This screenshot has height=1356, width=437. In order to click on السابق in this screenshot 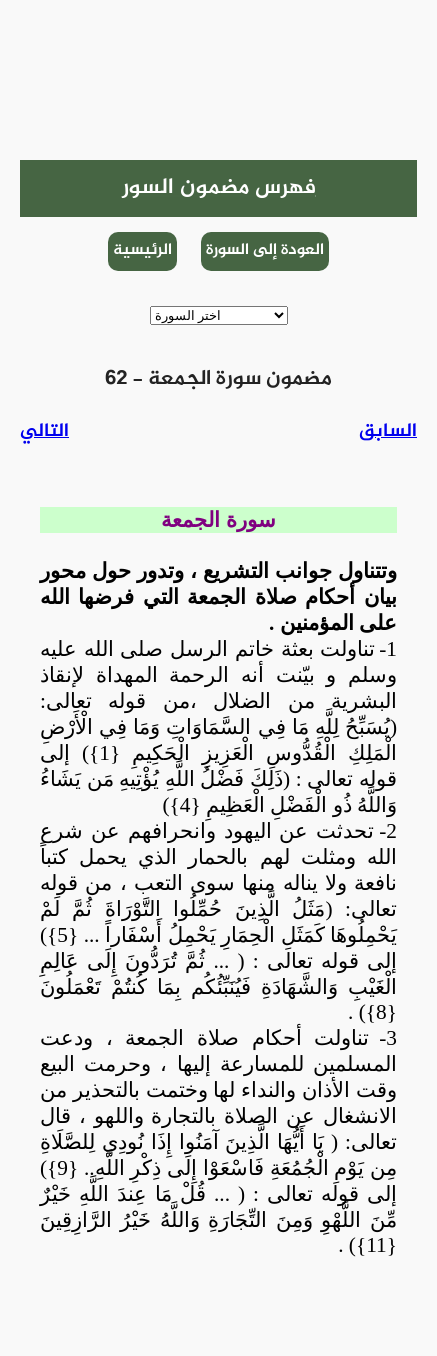, I will do `click(388, 431)`.